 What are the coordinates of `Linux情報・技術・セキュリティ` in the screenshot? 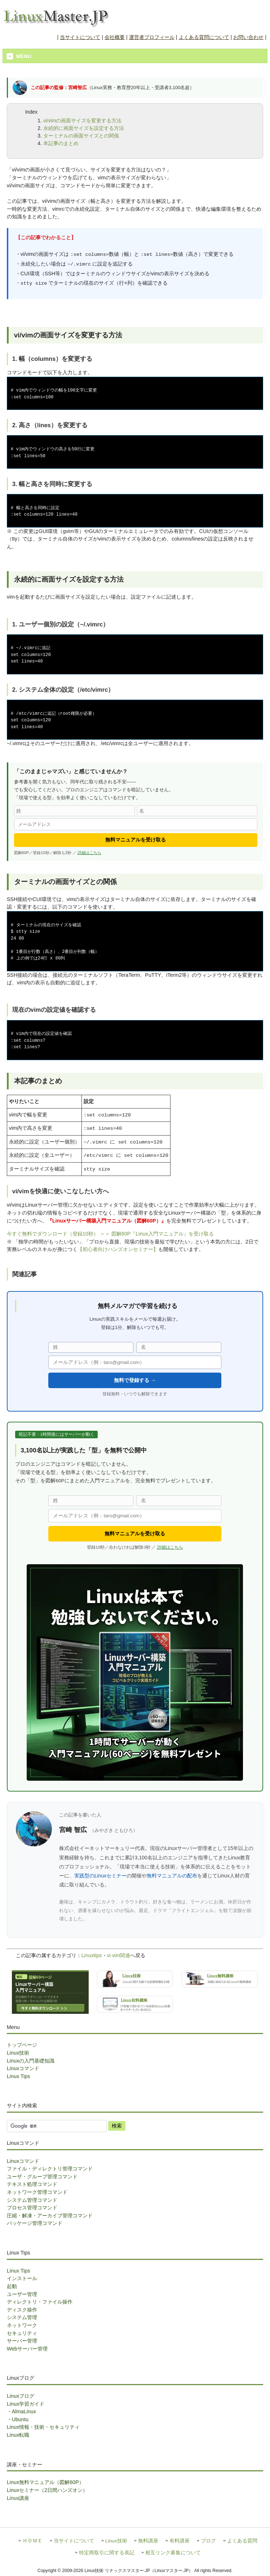 It's located at (43, 2427).